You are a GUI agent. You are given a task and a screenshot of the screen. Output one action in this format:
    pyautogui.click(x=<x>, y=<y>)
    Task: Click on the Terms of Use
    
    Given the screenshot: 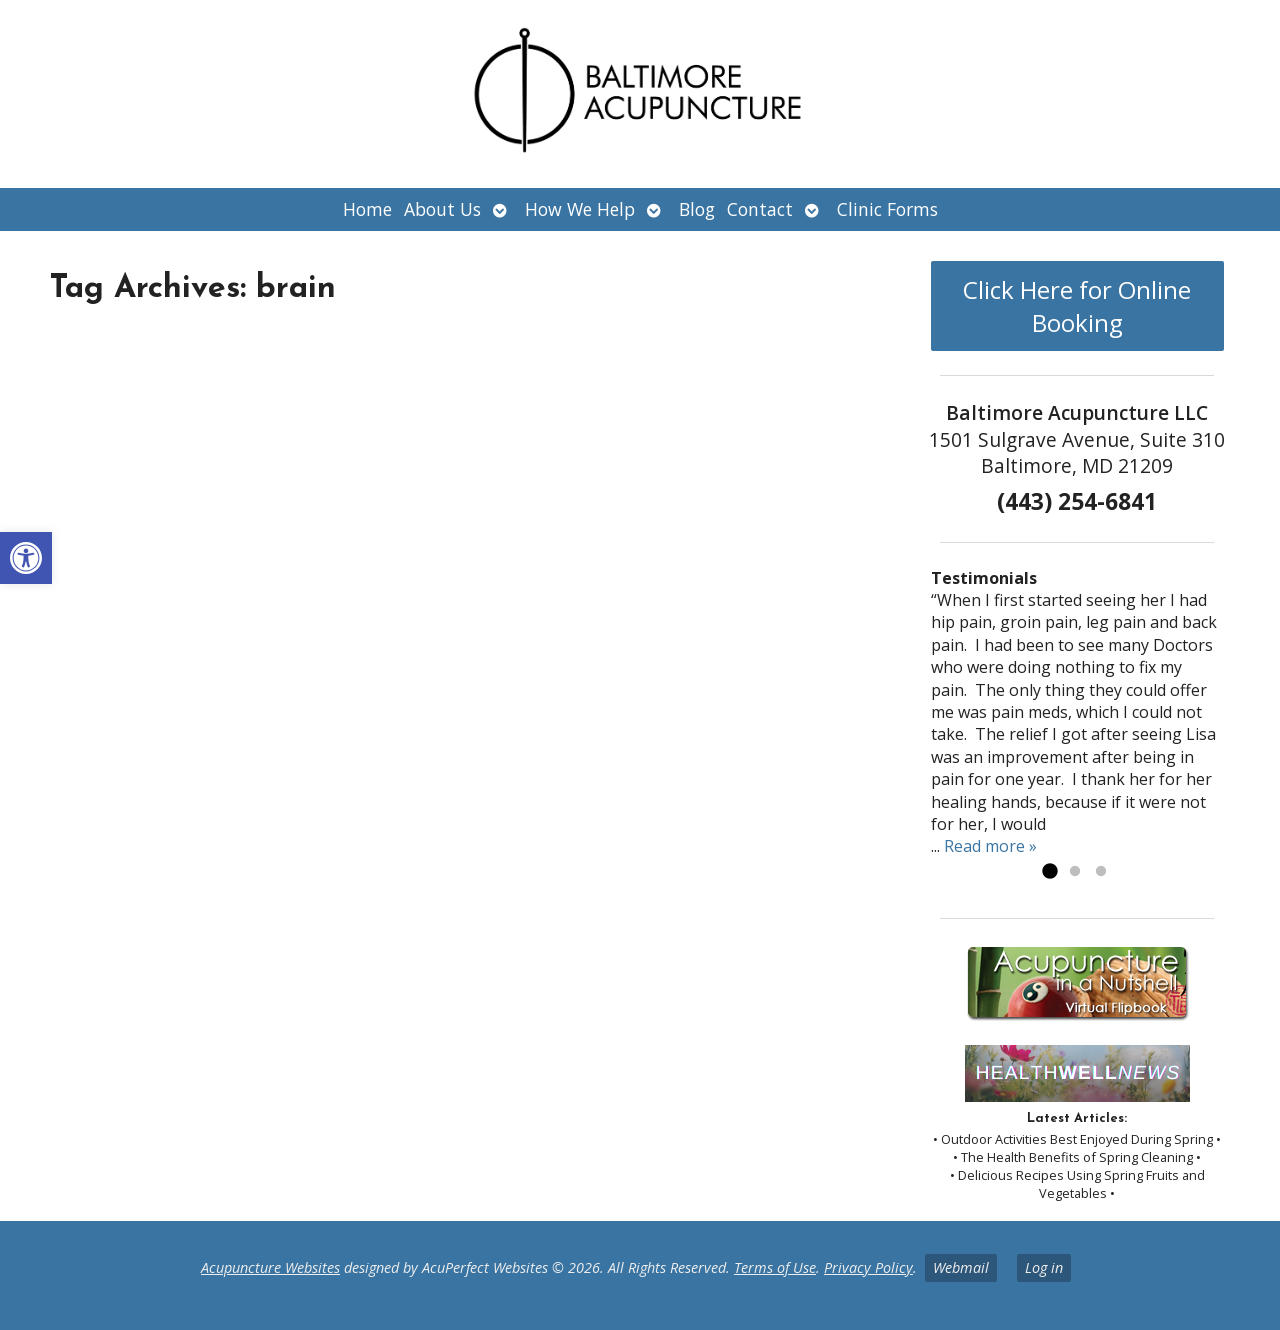 What is the action you would take?
    pyautogui.click(x=775, y=1267)
    